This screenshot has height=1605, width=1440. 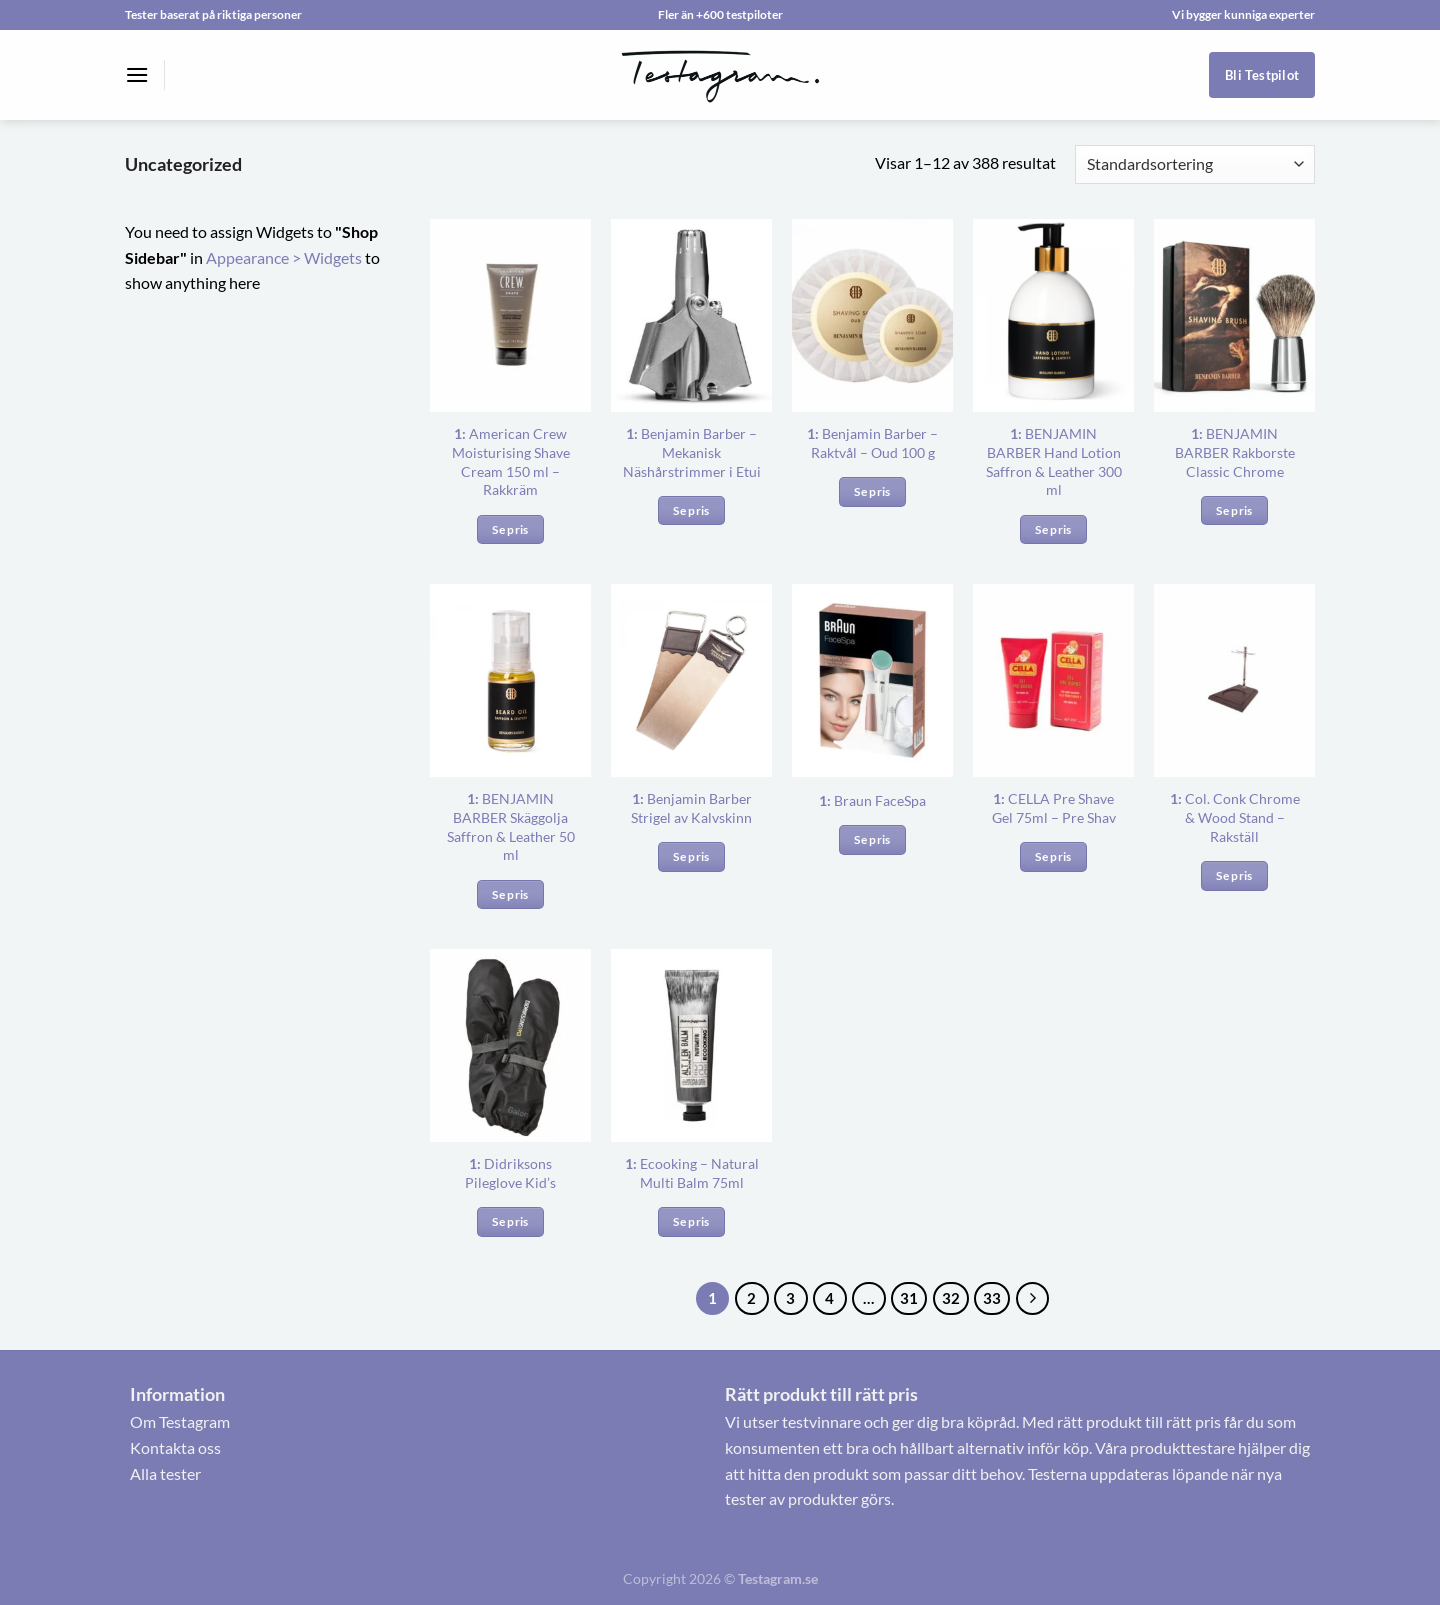 What do you see at coordinates (951, 1298) in the screenshot?
I see `32` at bounding box center [951, 1298].